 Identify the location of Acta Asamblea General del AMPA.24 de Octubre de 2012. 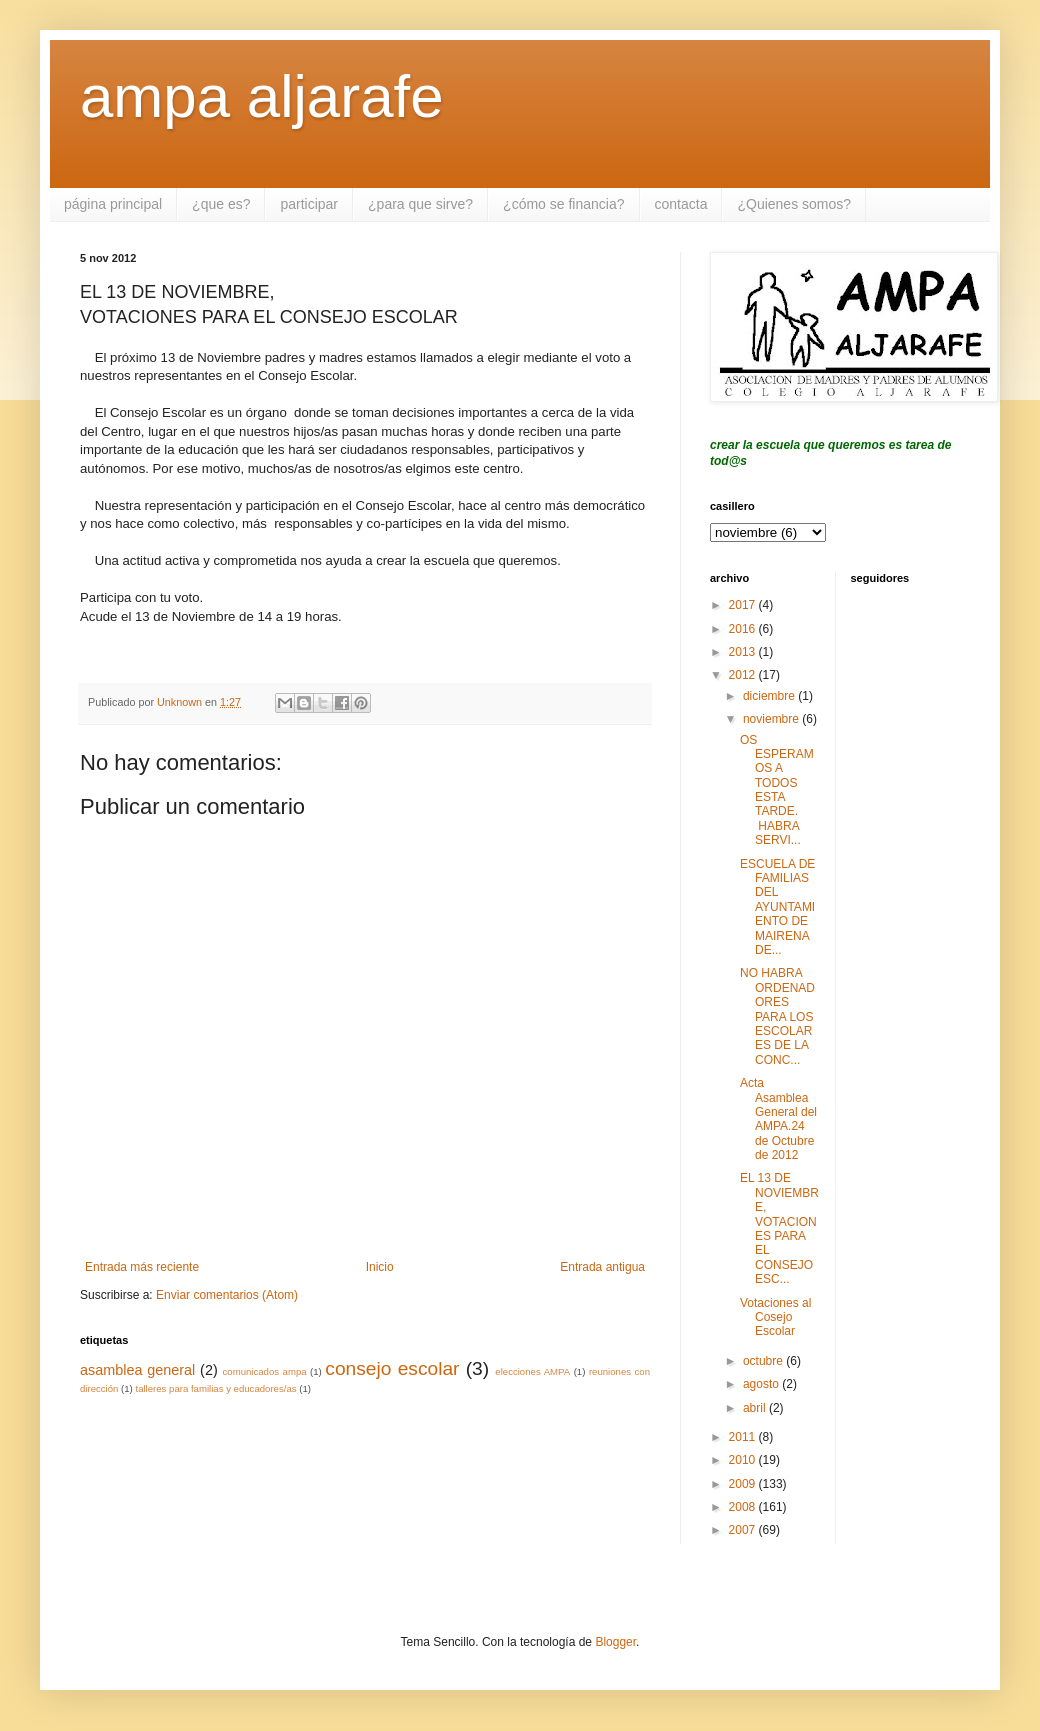
(778, 1119).